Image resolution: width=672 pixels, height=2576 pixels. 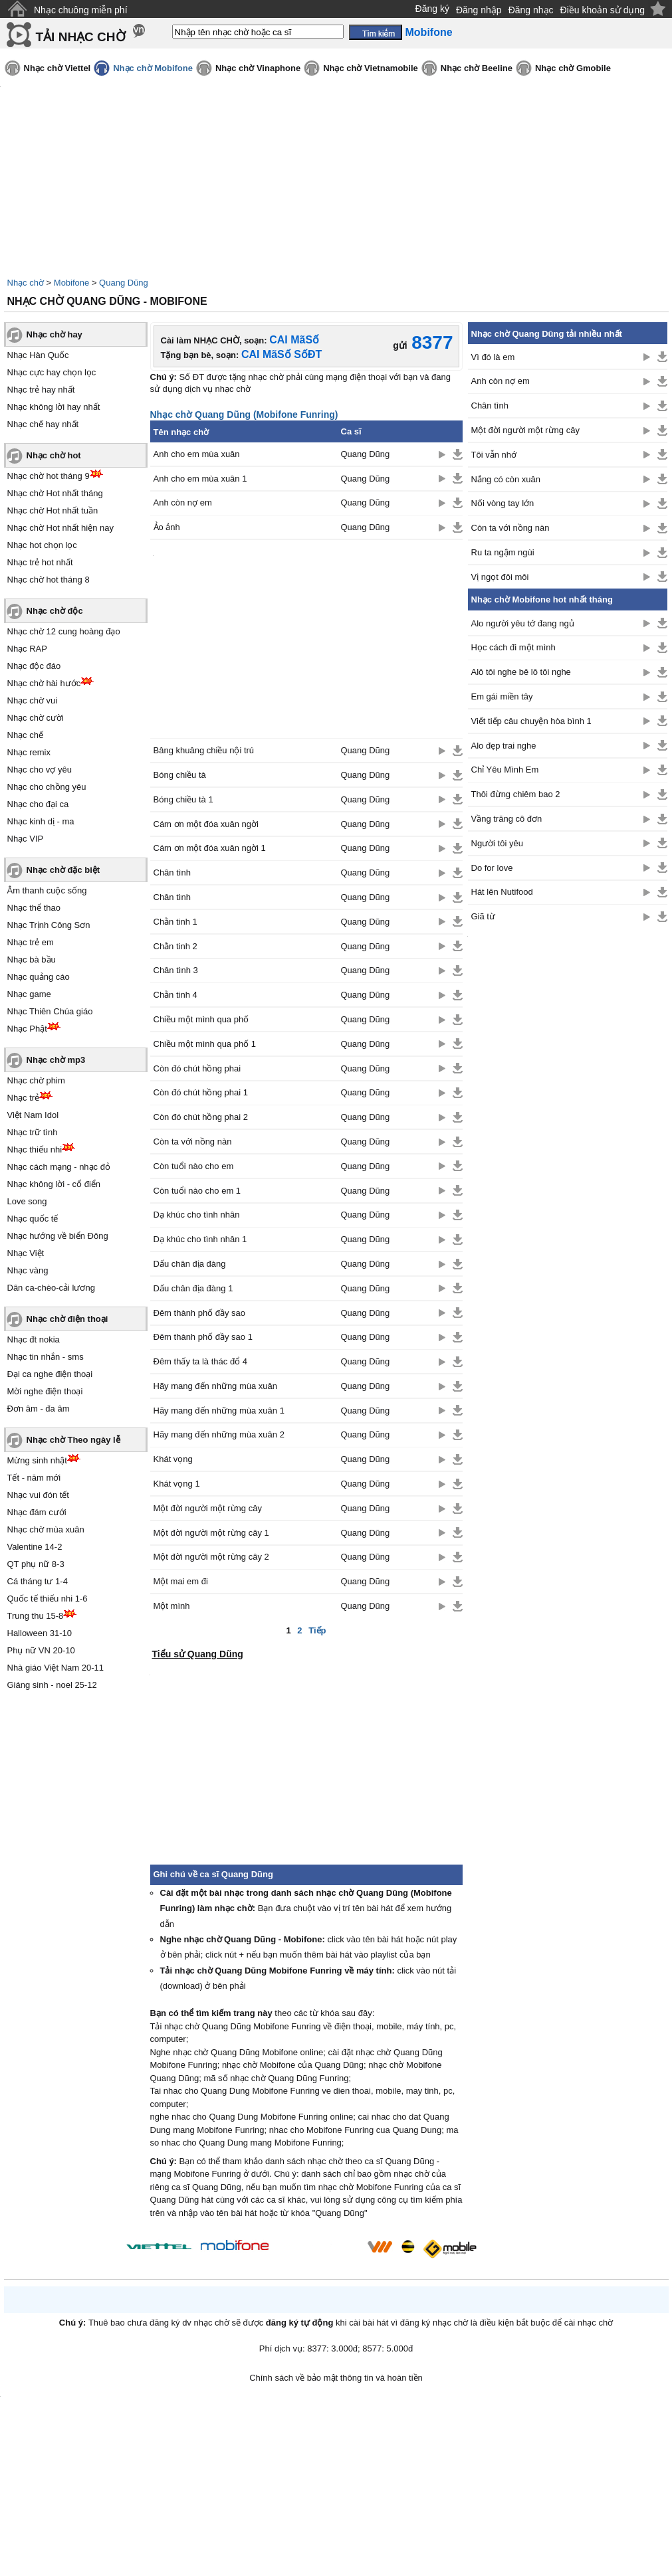 What do you see at coordinates (50, 1374) in the screenshot?
I see `Đại ca nghe điện thoại` at bounding box center [50, 1374].